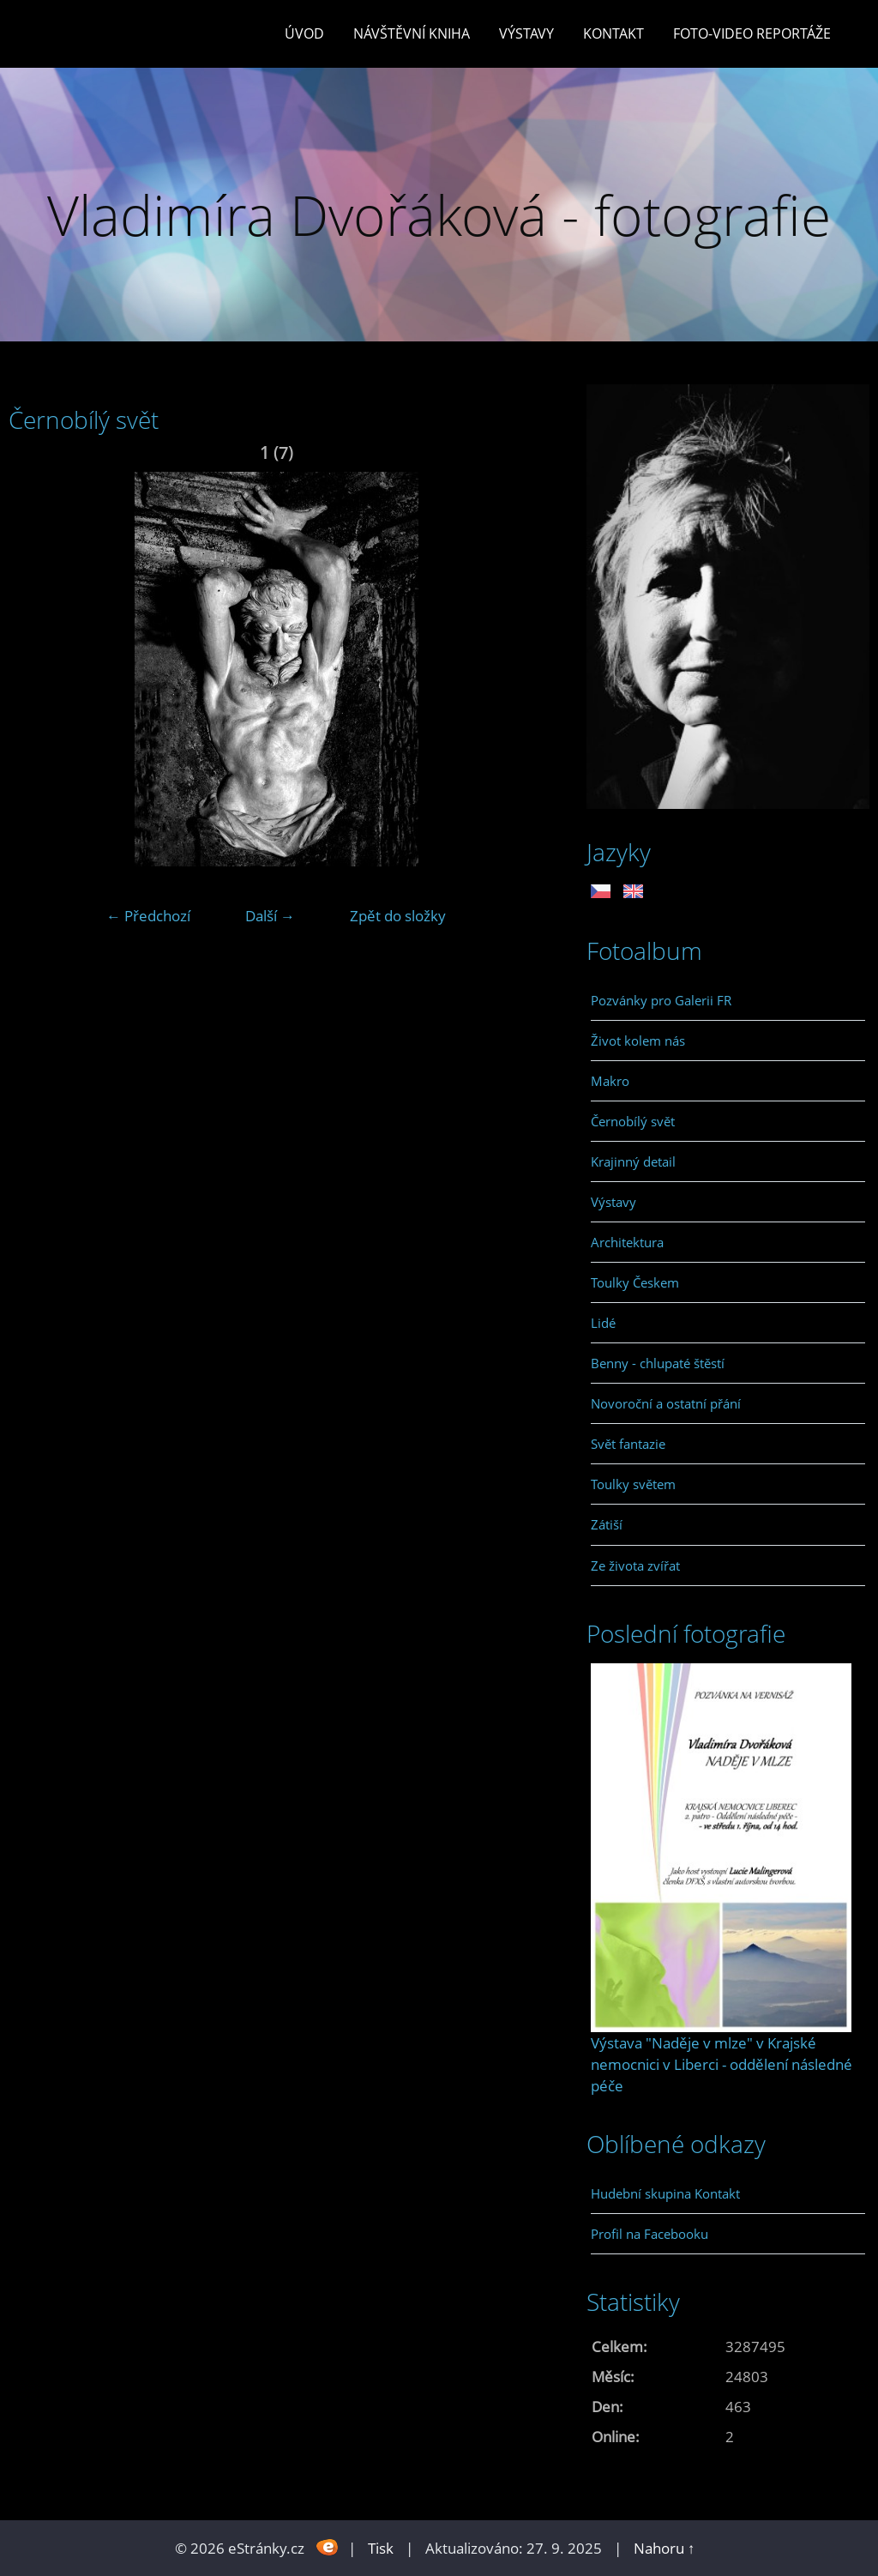  What do you see at coordinates (665, 2193) in the screenshot?
I see `Hudební skupina Kontakt` at bounding box center [665, 2193].